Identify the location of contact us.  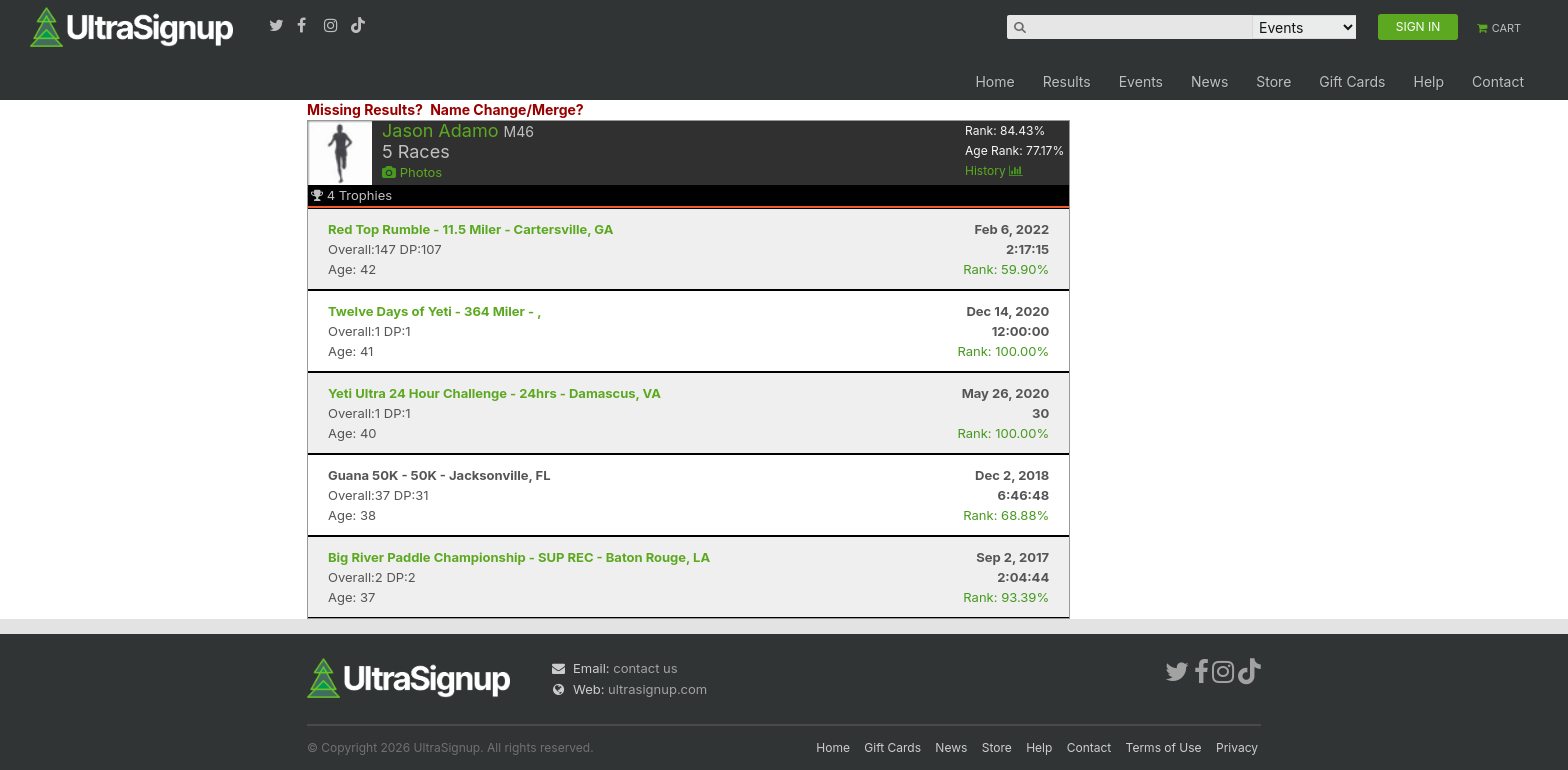
(645, 668).